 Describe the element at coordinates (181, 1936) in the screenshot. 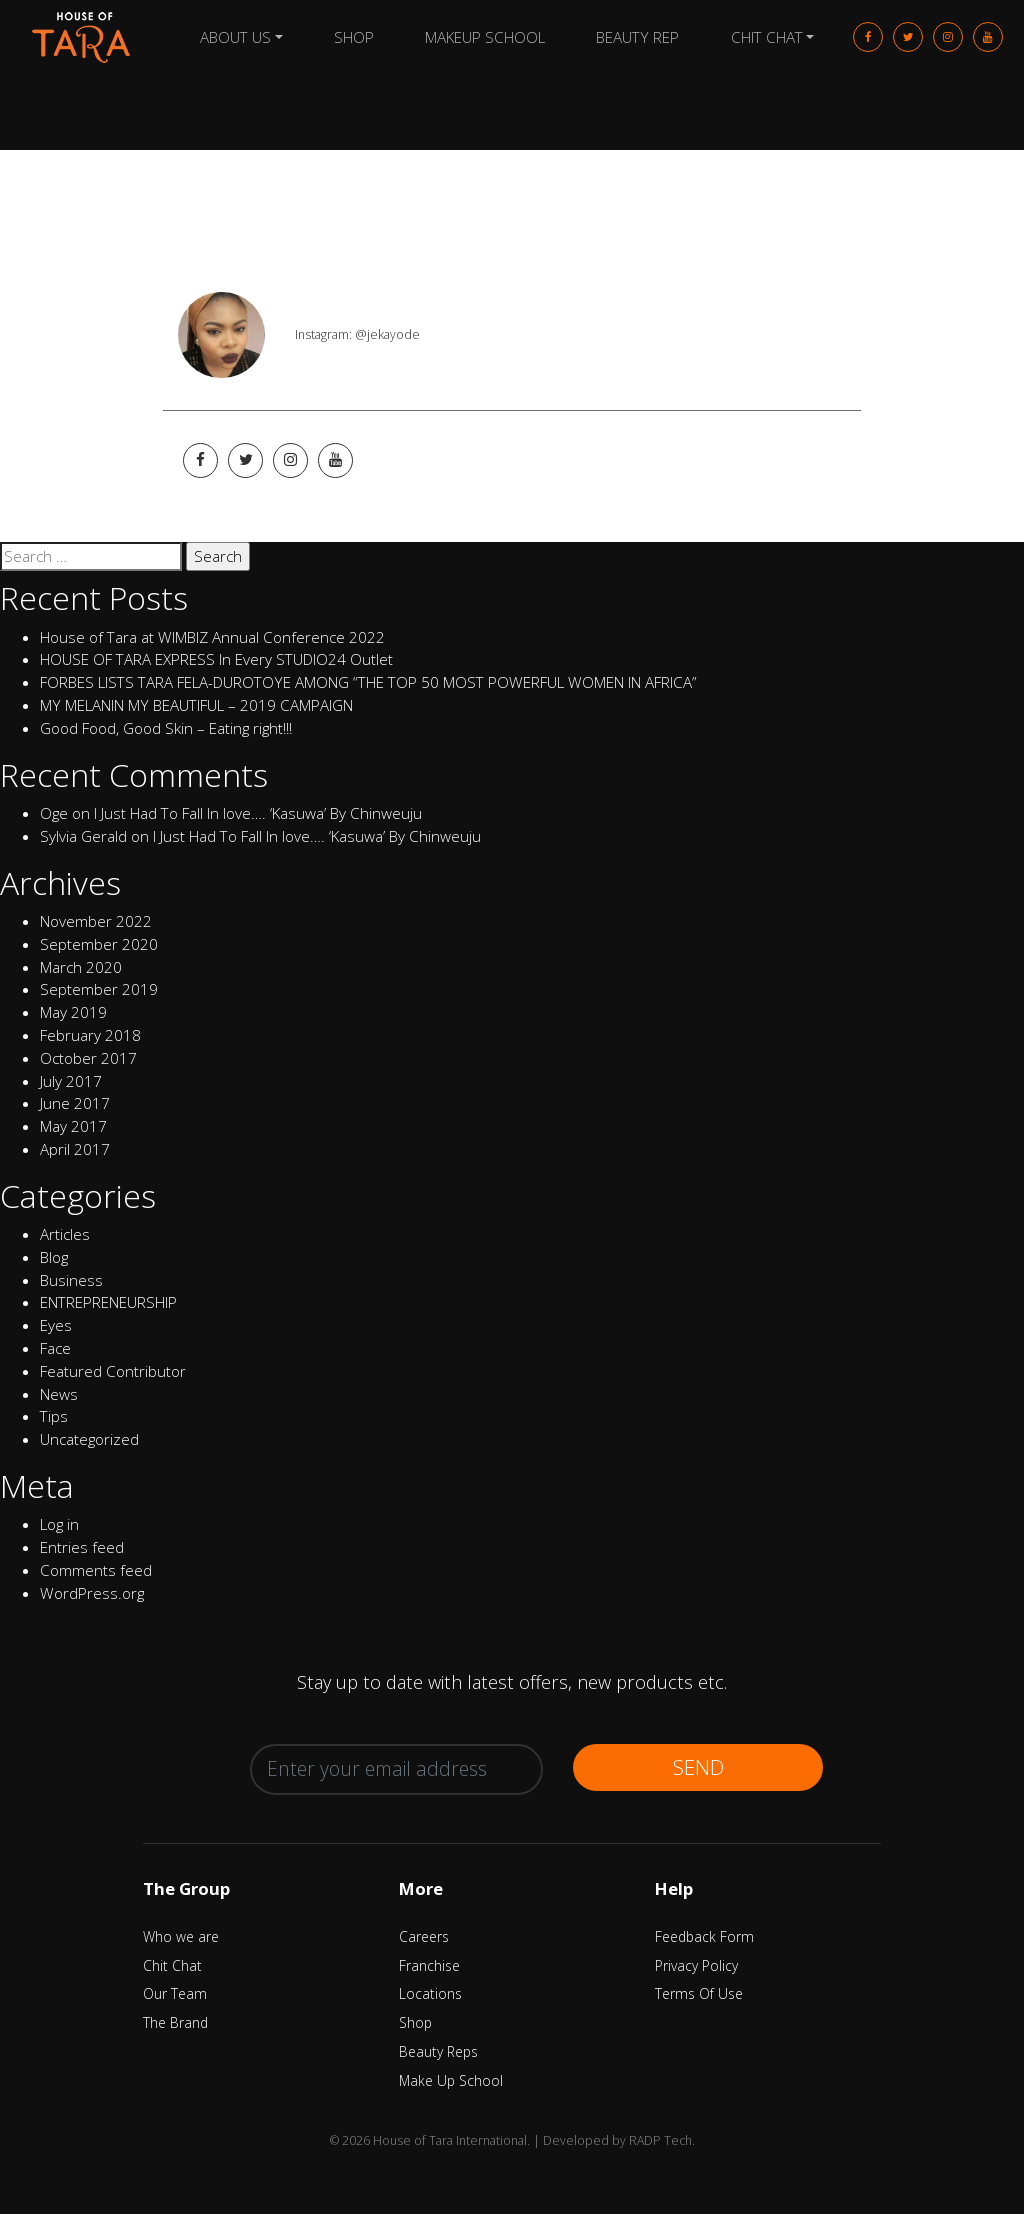

I see `Who we are` at that location.